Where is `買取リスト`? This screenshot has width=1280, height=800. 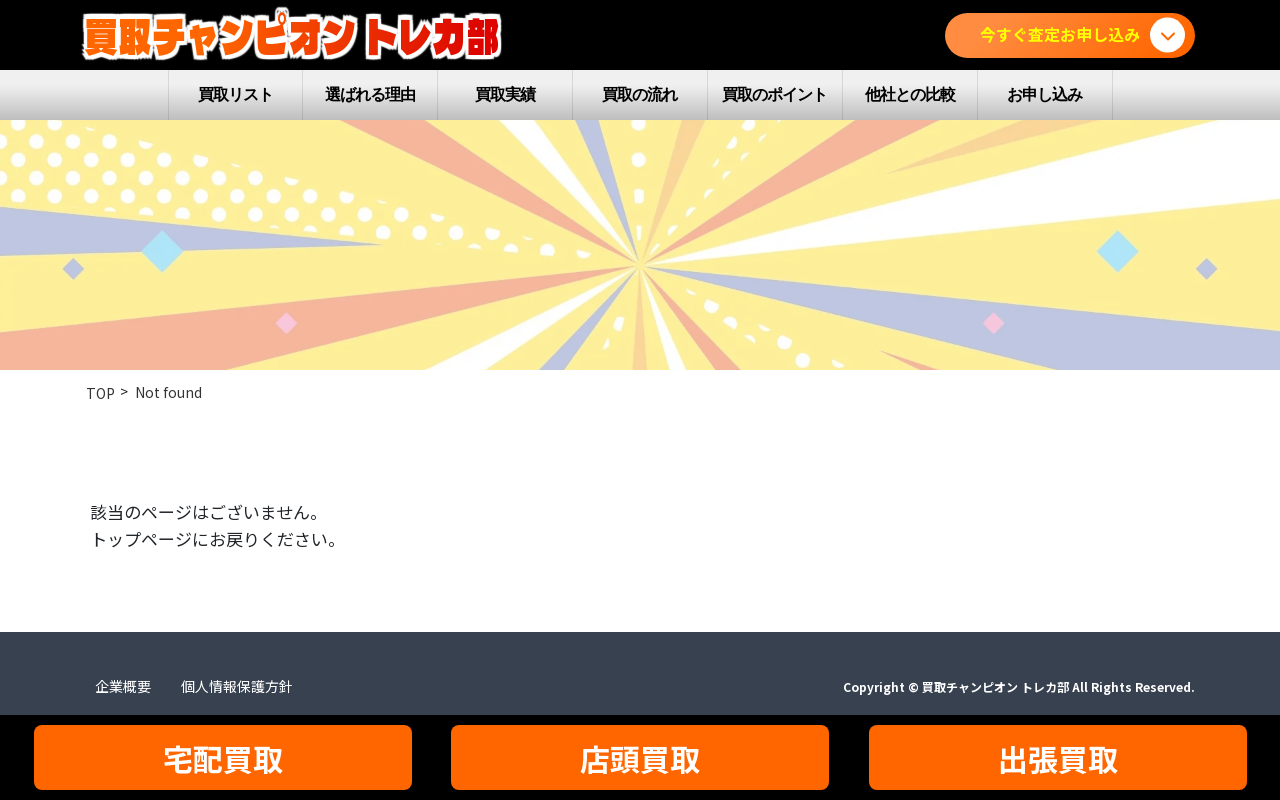
買取リスト is located at coordinates (235, 94).